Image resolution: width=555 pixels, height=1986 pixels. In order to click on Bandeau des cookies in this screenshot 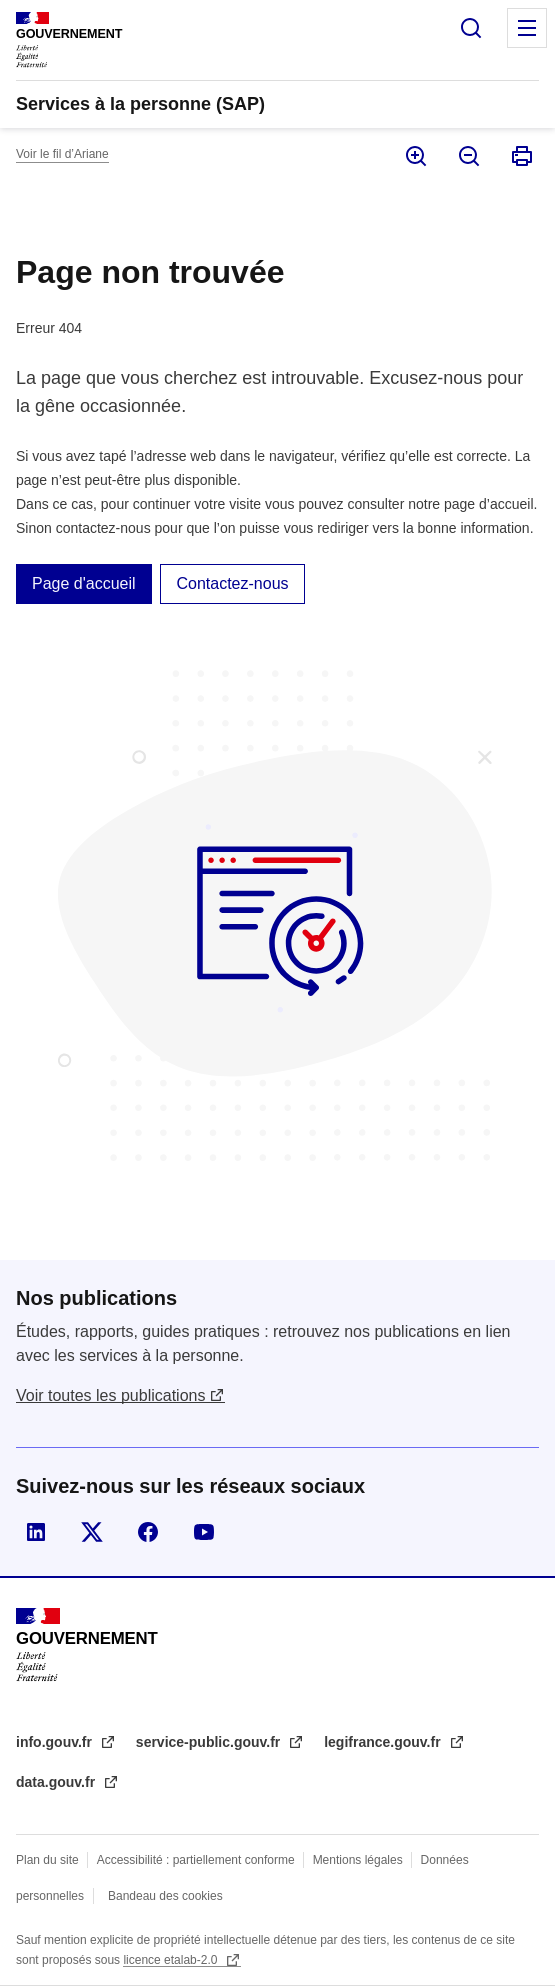, I will do `click(165, 1896)`.